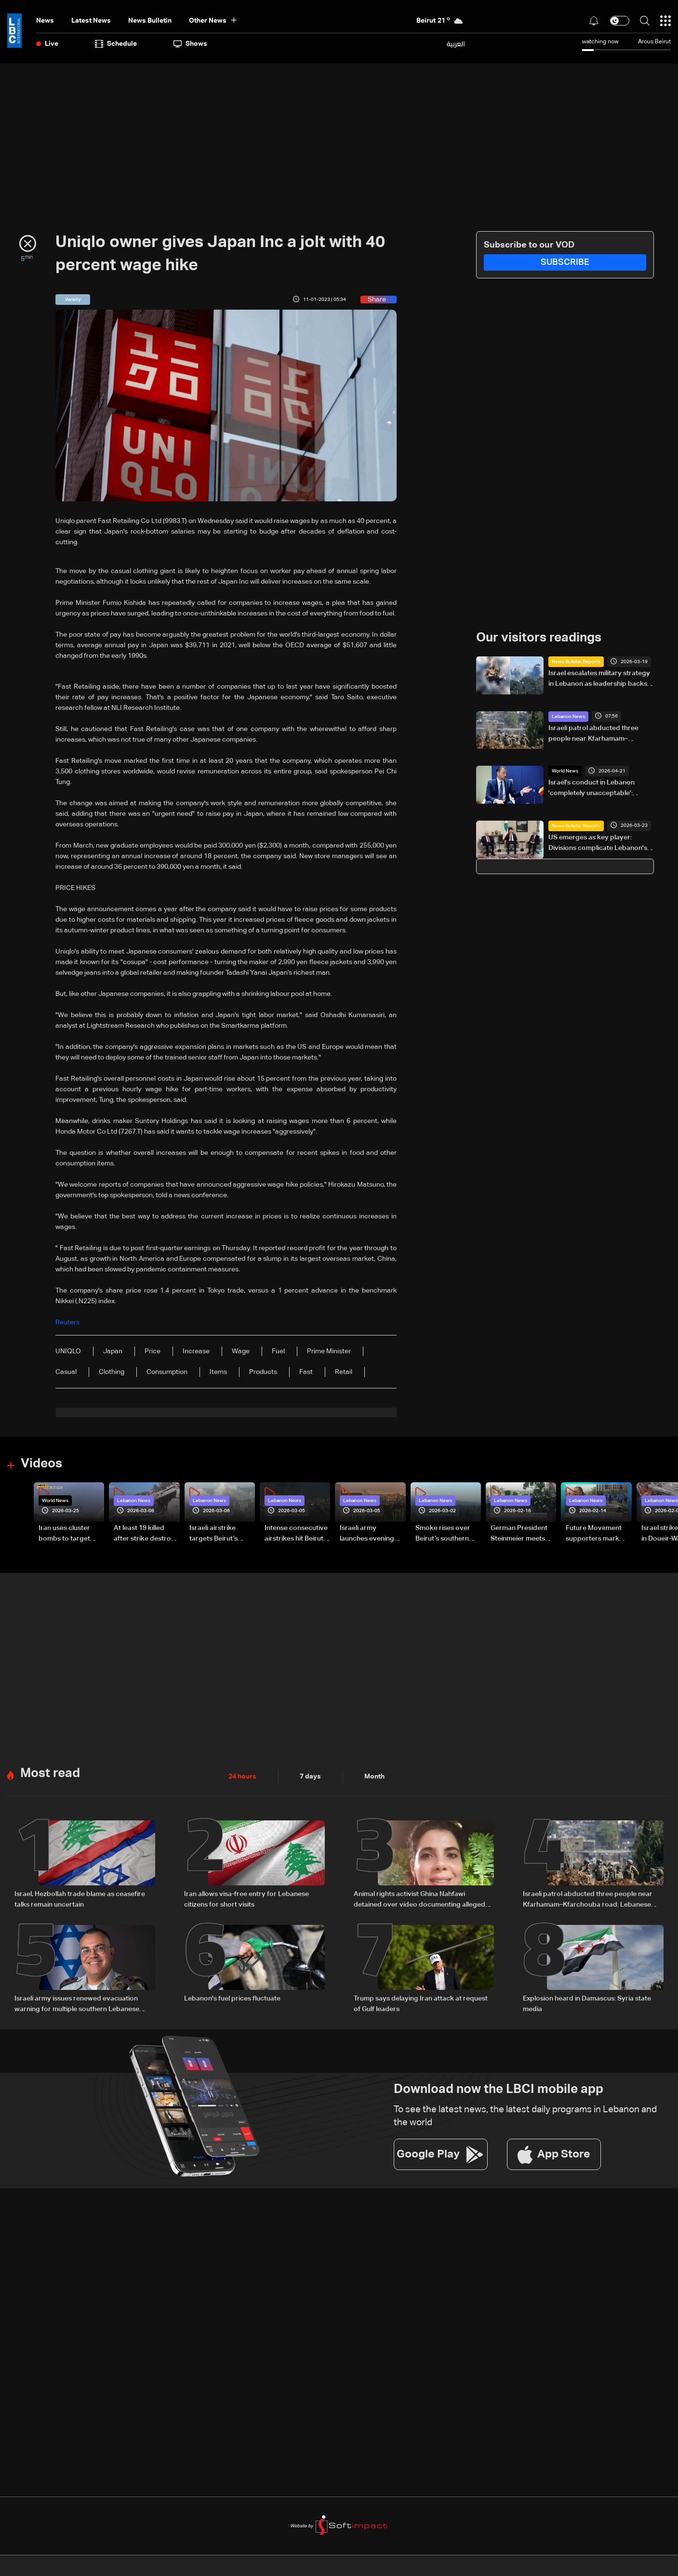  Describe the element at coordinates (538, 638) in the screenshot. I see `Our visitors readings` at that location.